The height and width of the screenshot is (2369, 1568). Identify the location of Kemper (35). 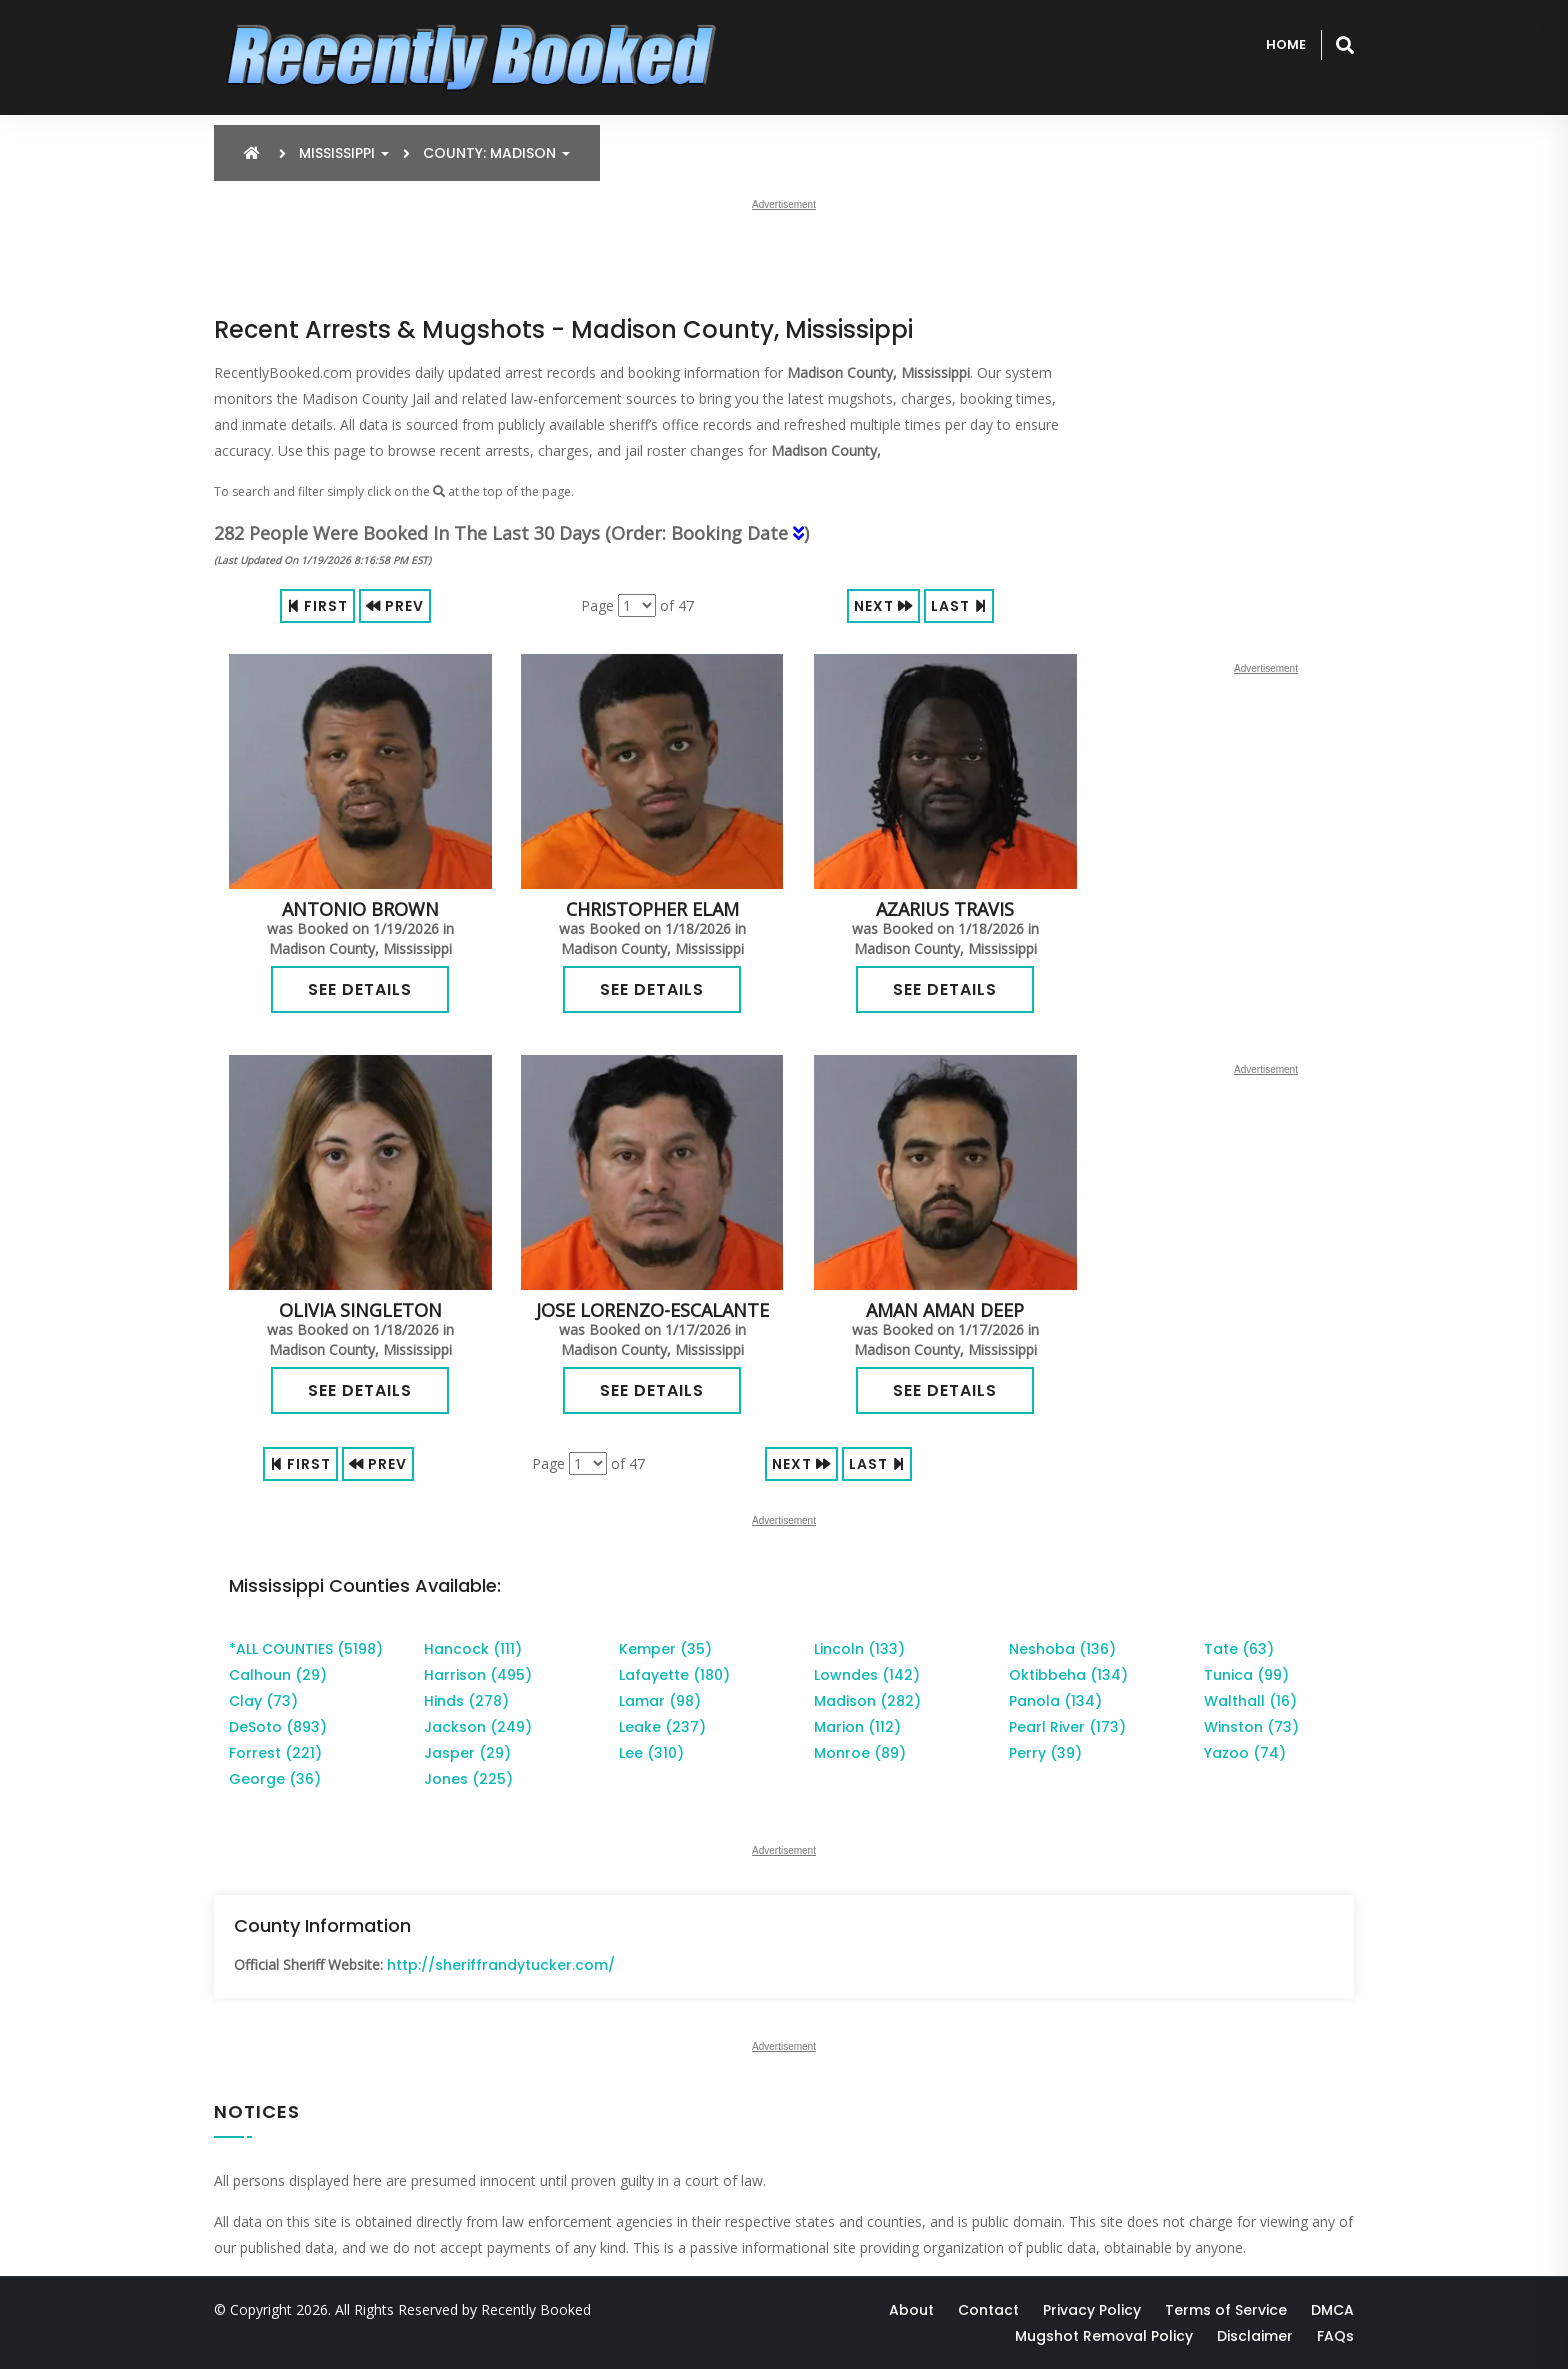
(665, 1649).